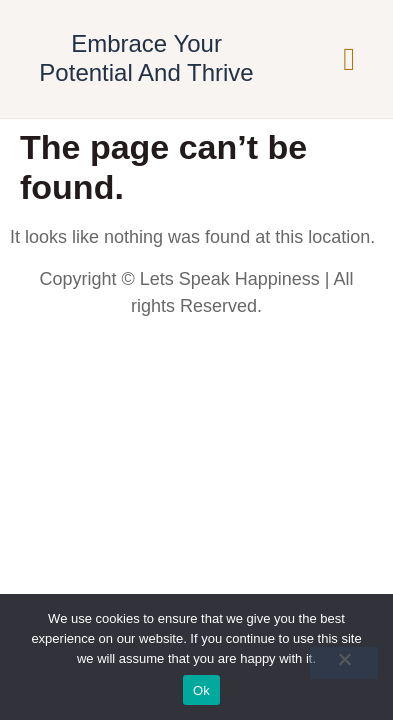 Image resolution: width=393 pixels, height=720 pixels. Describe the element at coordinates (146, 58) in the screenshot. I see `Embrace Your Potential And Thrive` at that location.